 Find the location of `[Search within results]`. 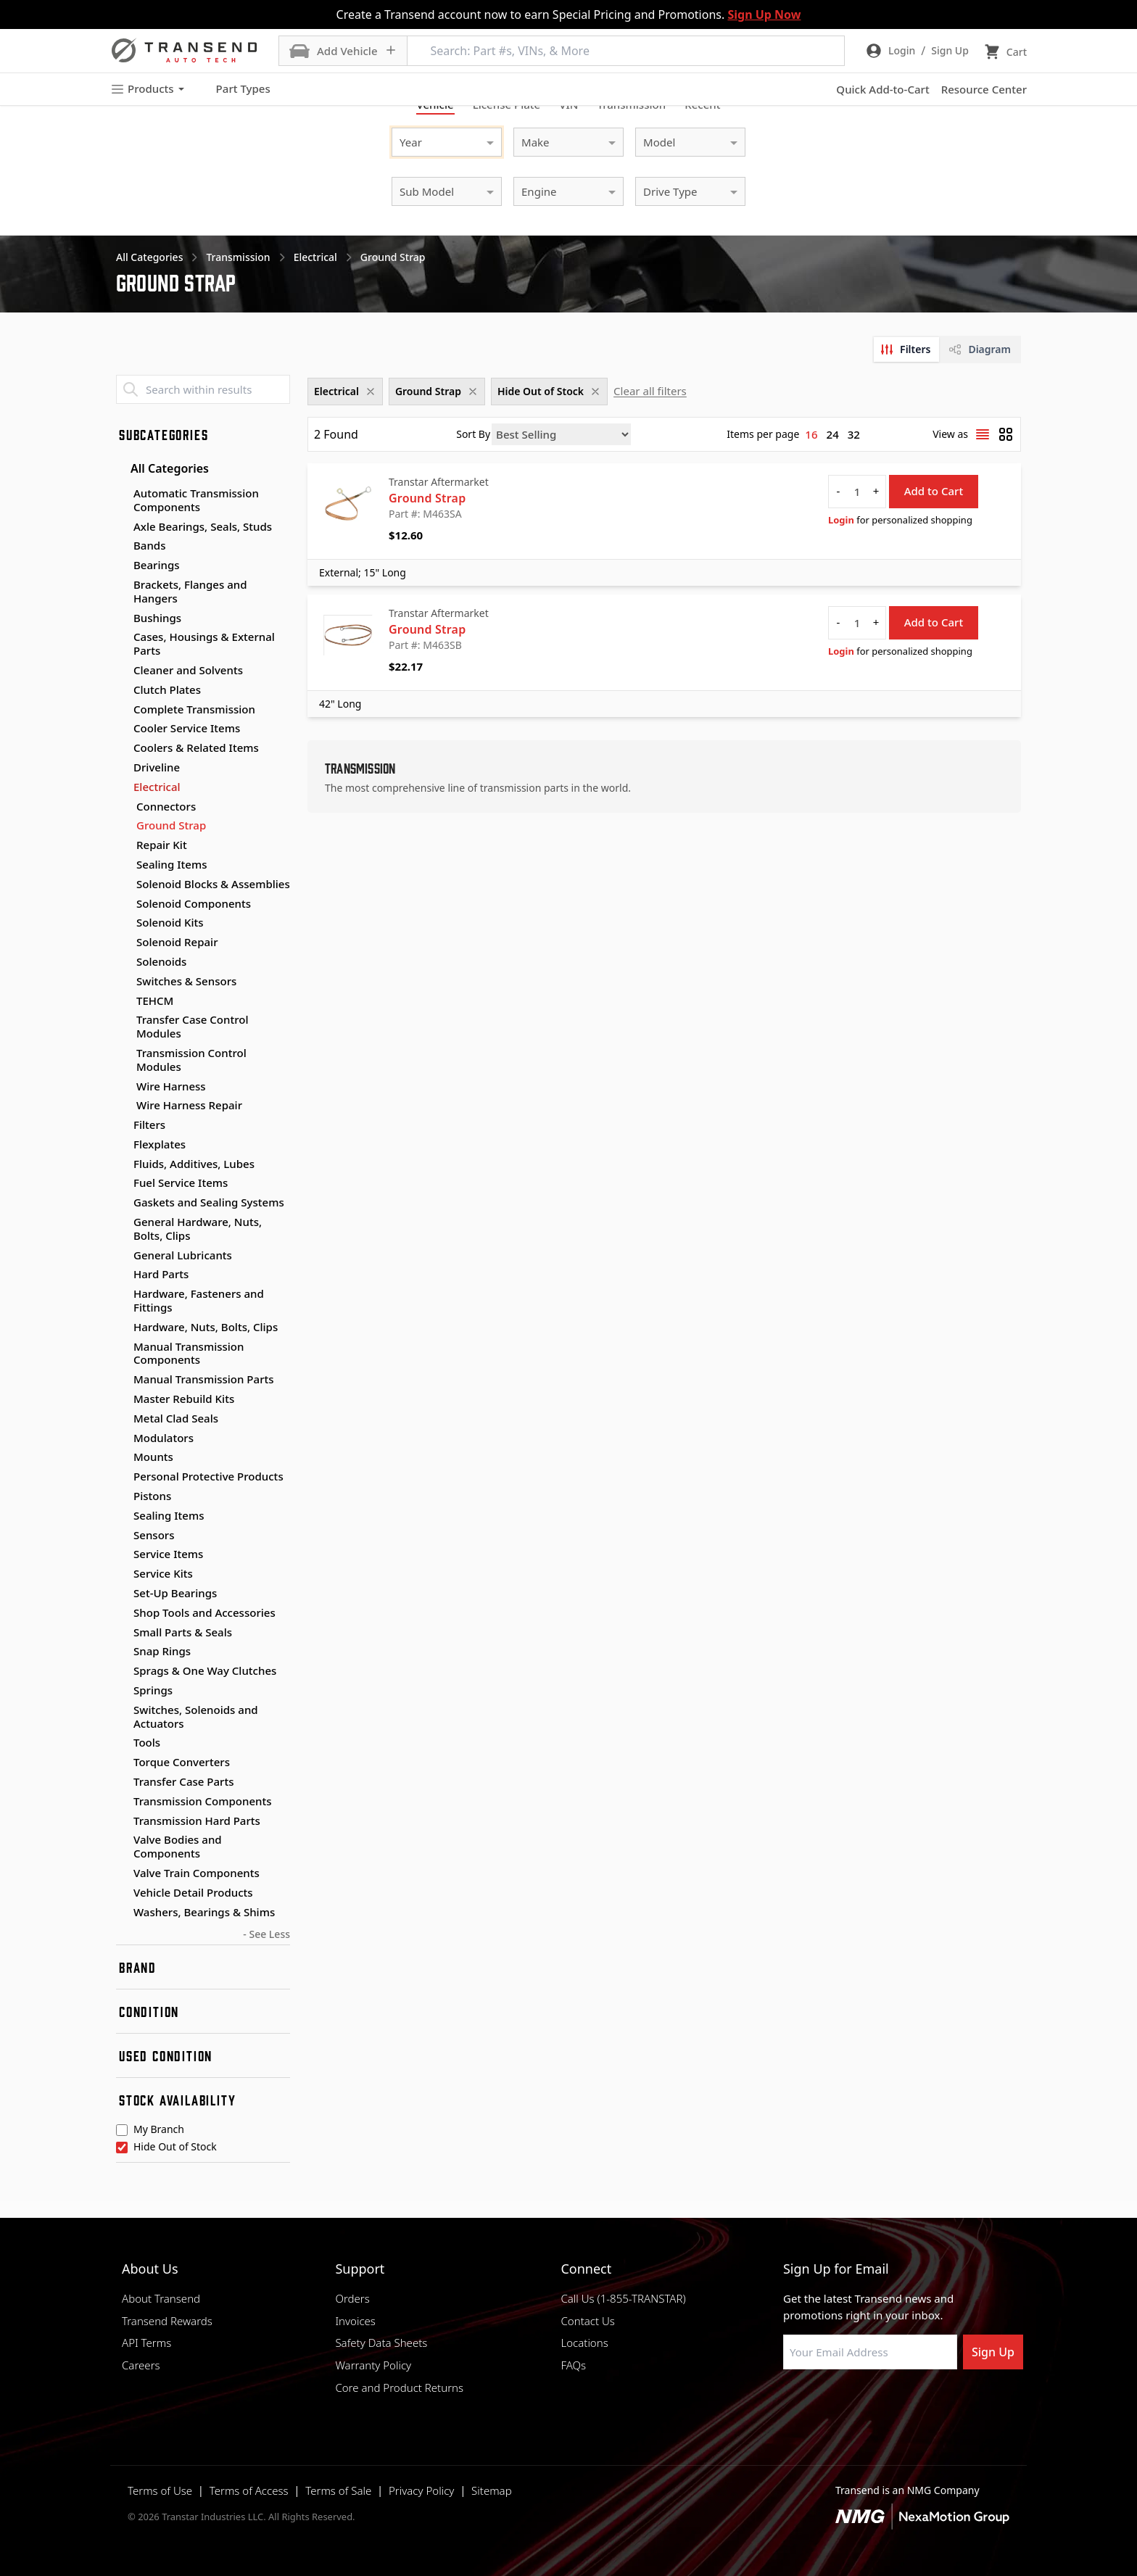

[Search within results] is located at coordinates (203, 389).